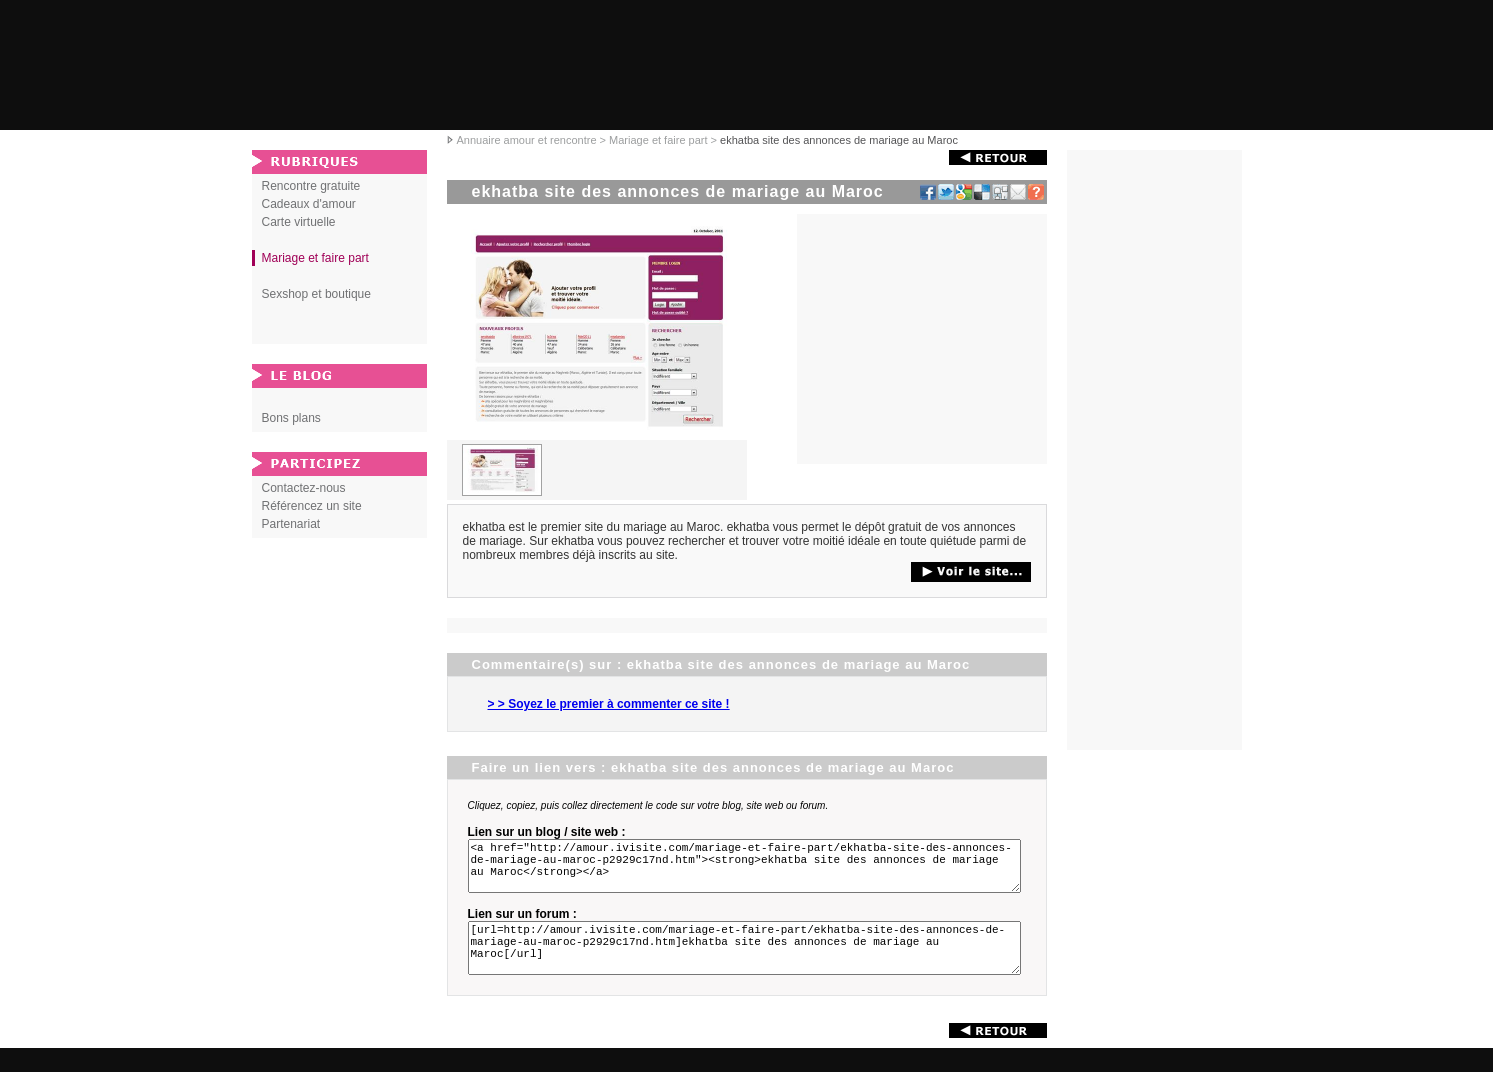 The image size is (1493, 1072). Describe the element at coordinates (658, 140) in the screenshot. I see `Mariage et faire part` at that location.